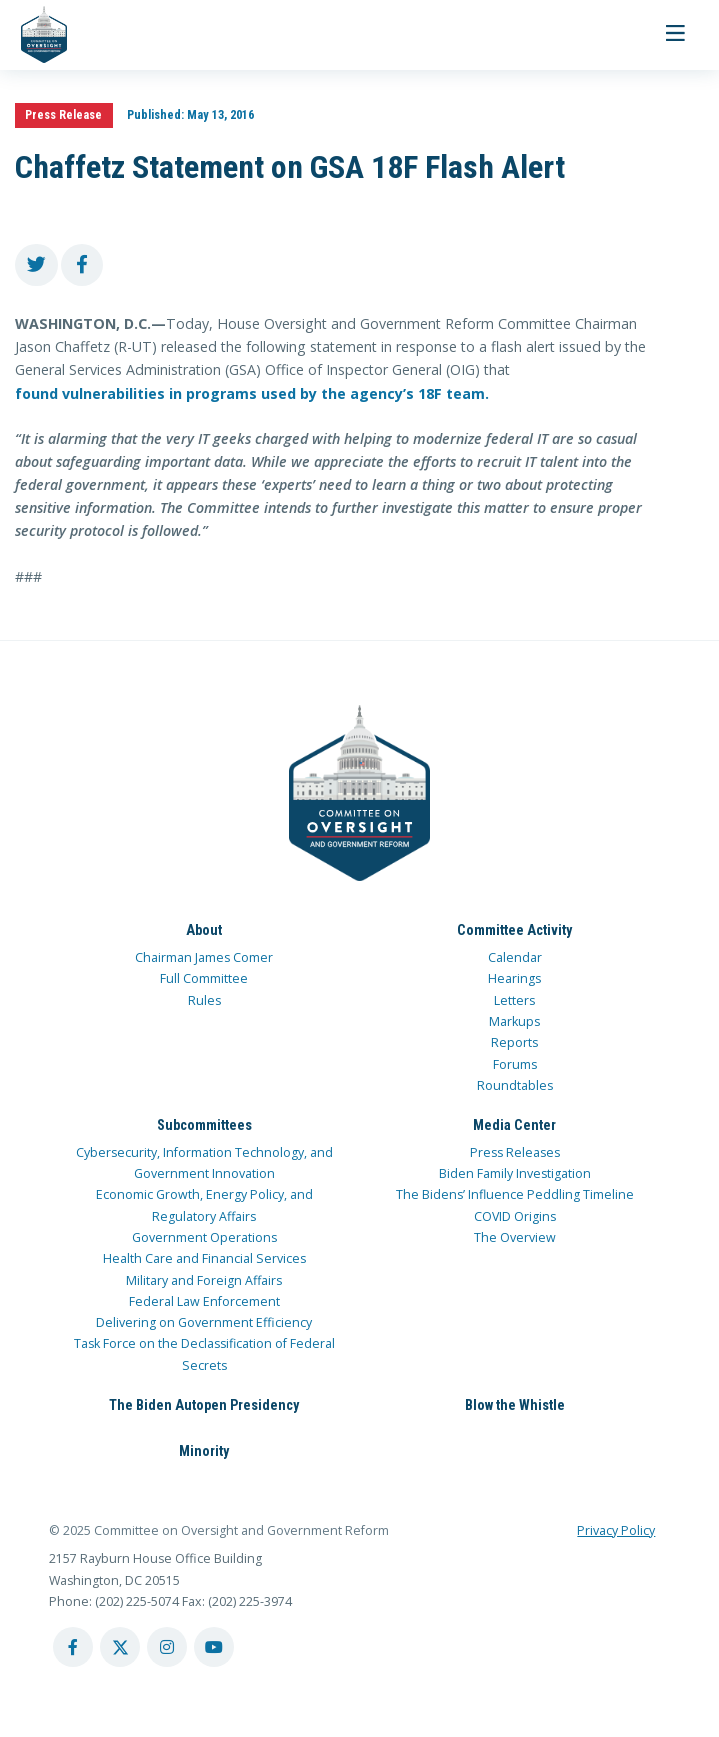 The height and width of the screenshot is (1737, 719). What do you see at coordinates (36, 265) in the screenshot?
I see `[share to twitter]` at bounding box center [36, 265].